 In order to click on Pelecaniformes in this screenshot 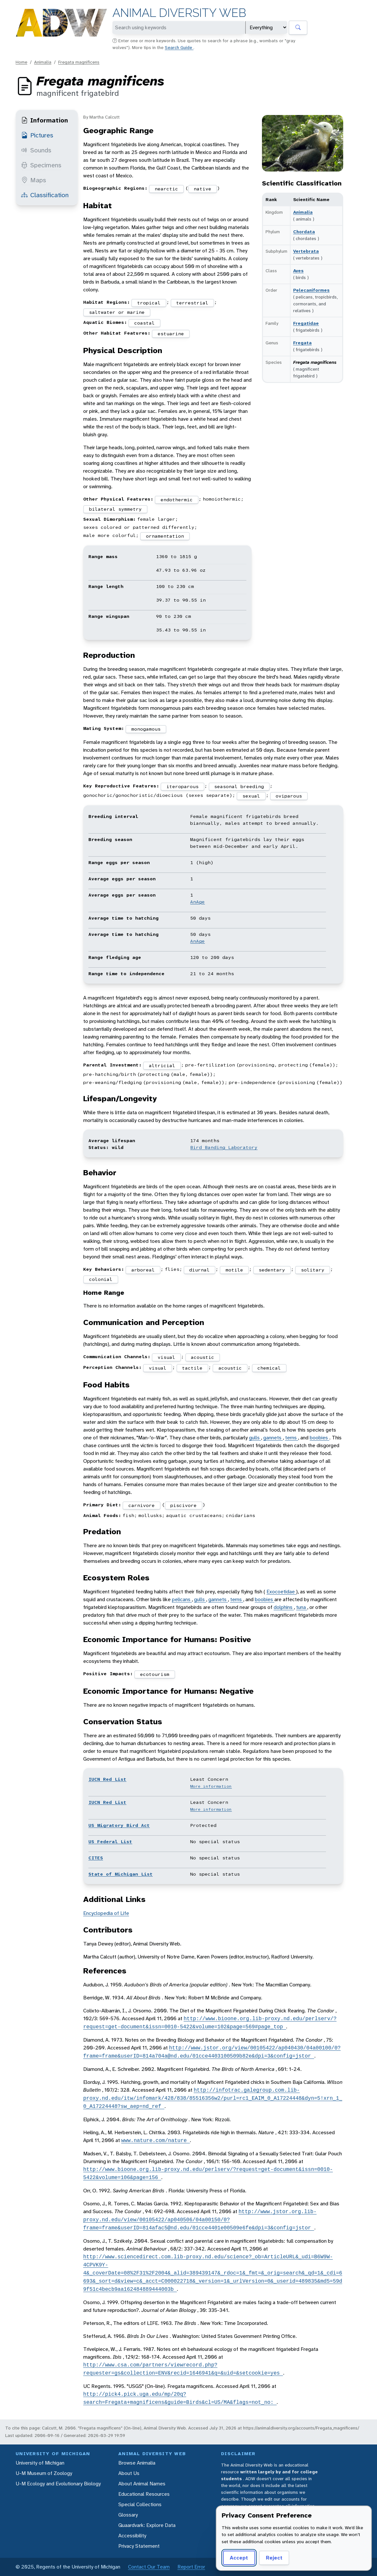, I will do `click(311, 290)`.